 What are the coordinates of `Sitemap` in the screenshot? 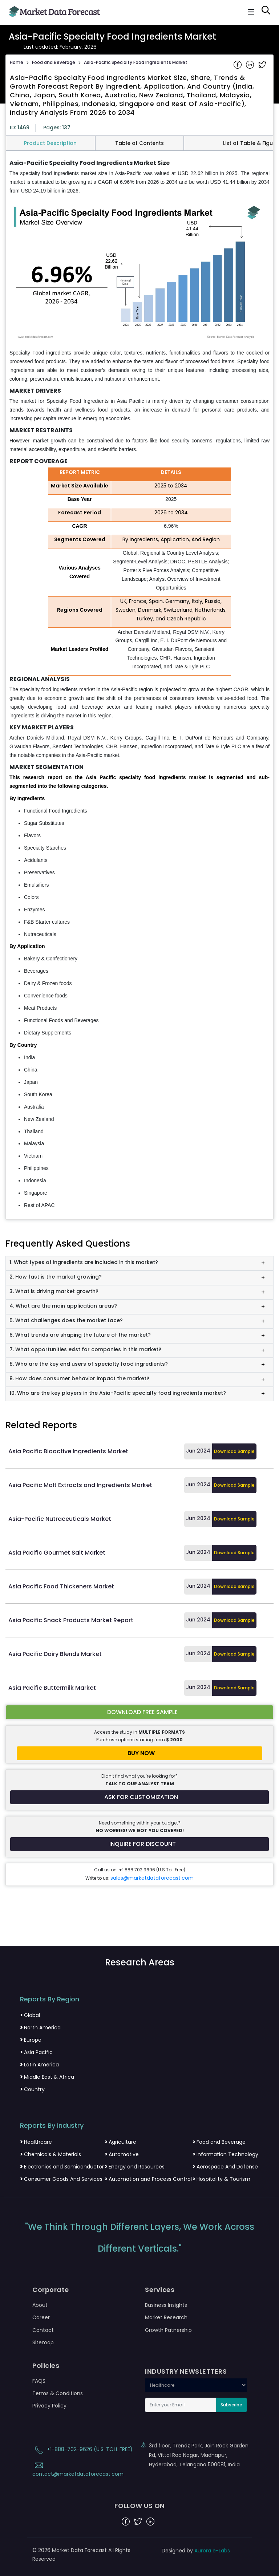 It's located at (43, 2342).